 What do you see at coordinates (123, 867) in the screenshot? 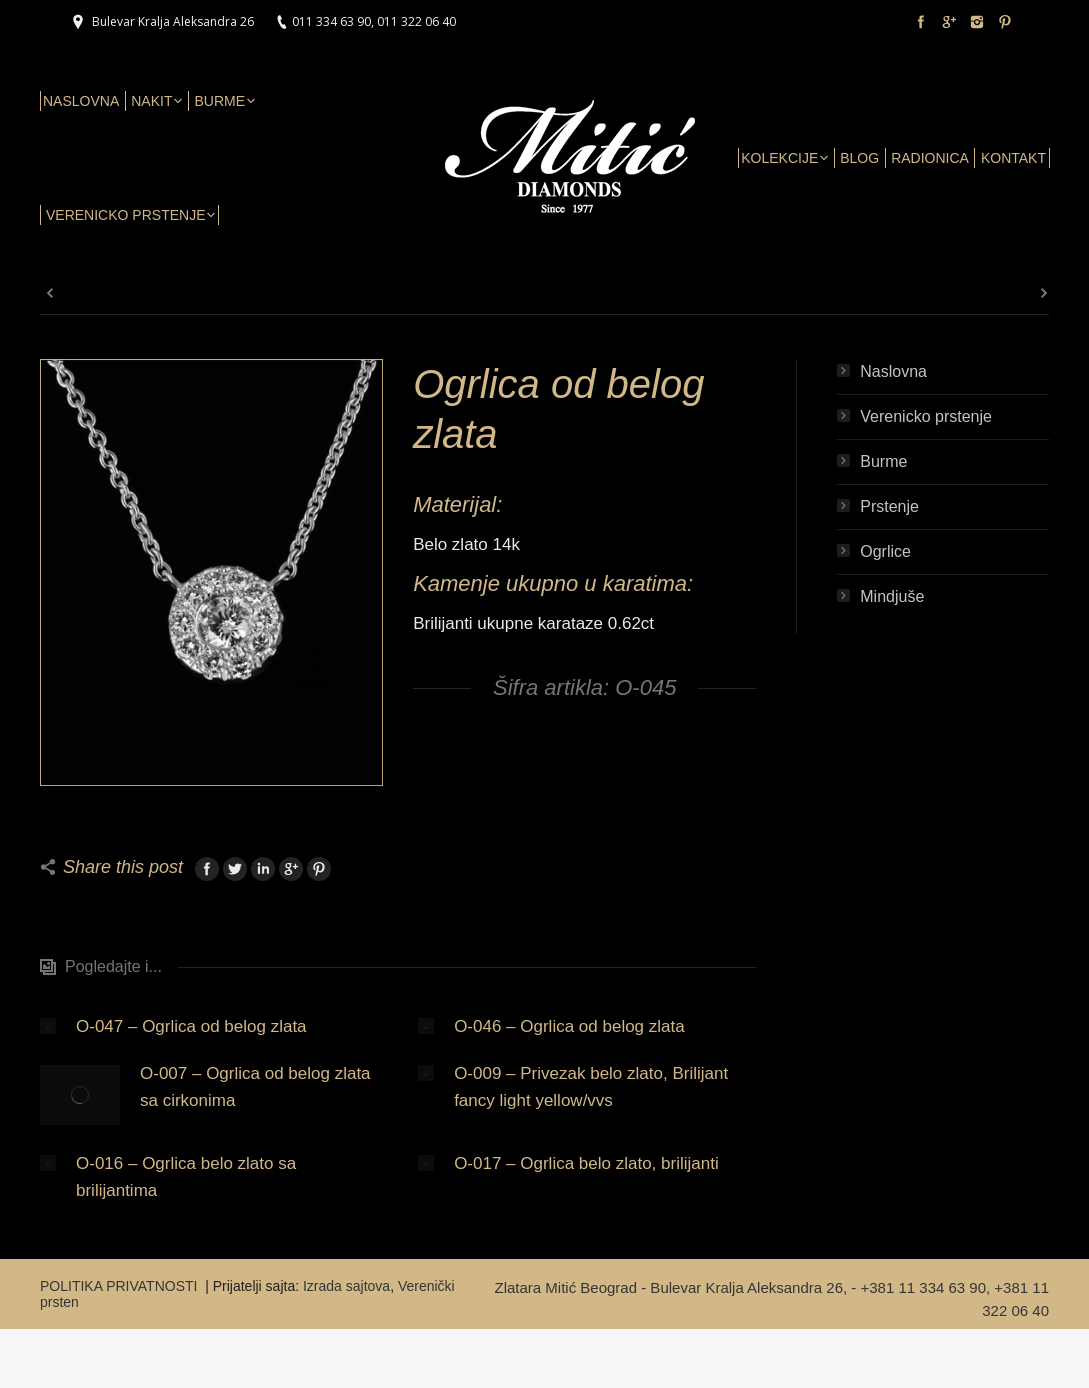
I see `Share this post` at bounding box center [123, 867].